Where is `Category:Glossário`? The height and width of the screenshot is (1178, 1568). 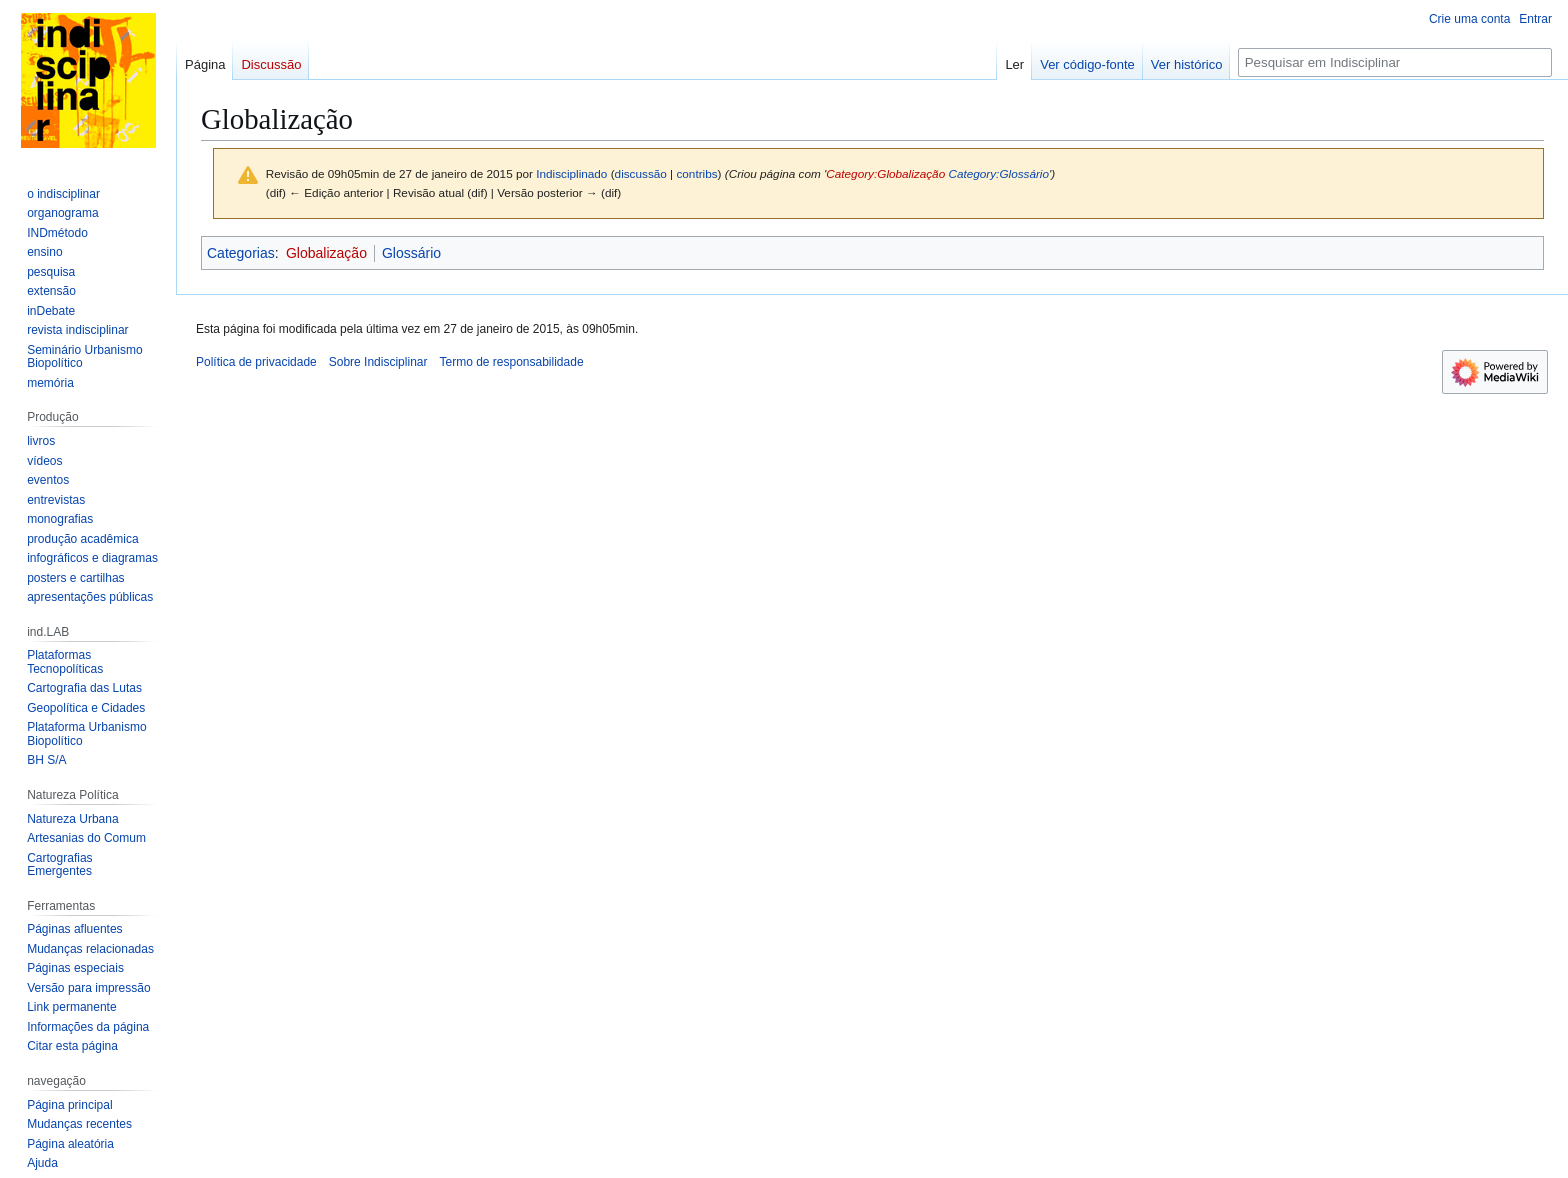
Category:Glossário is located at coordinates (998, 173).